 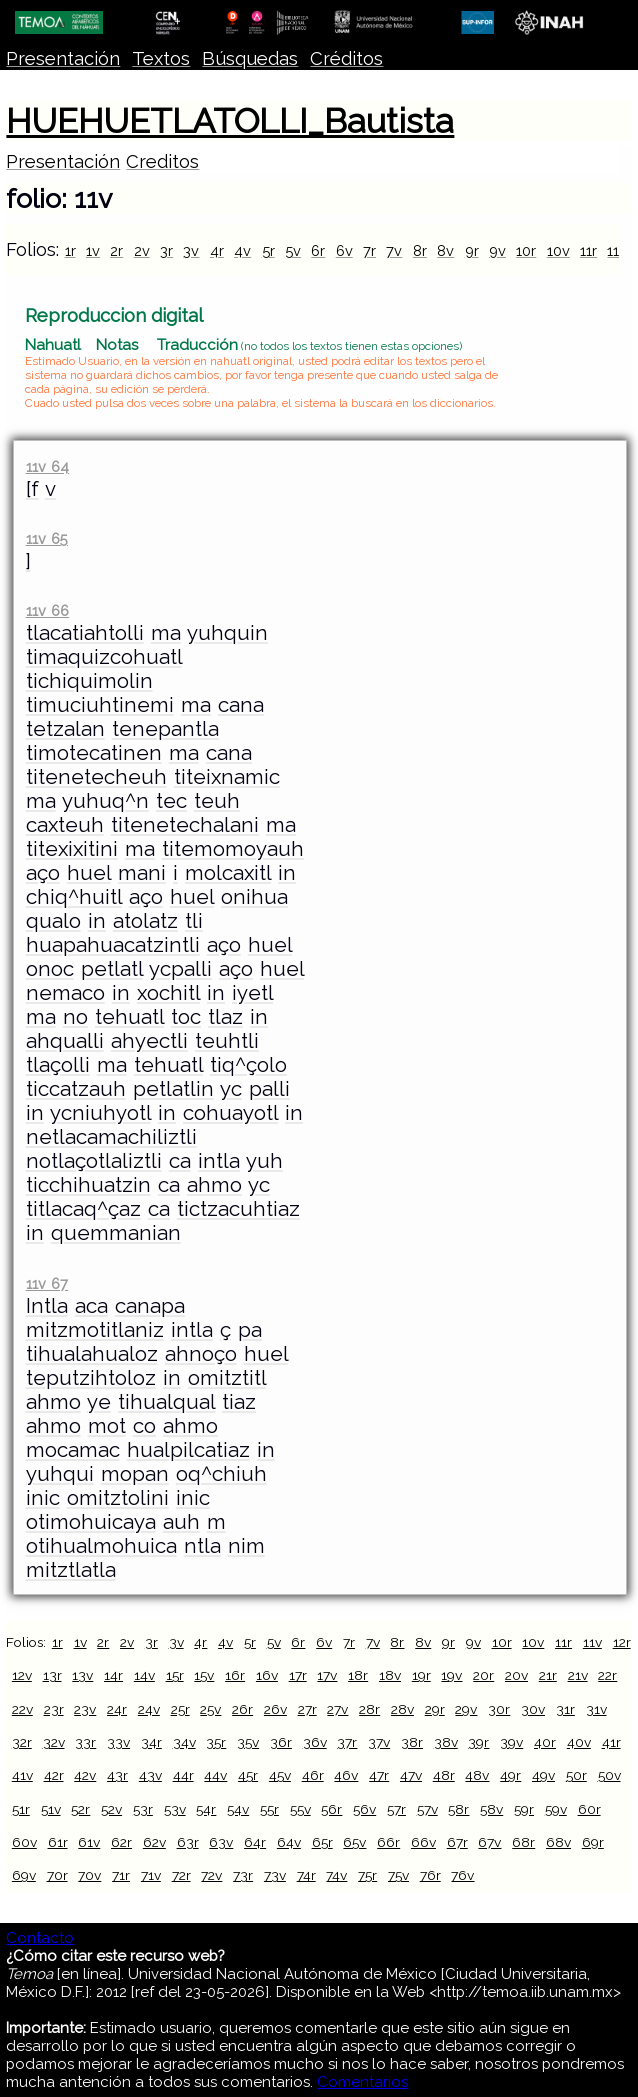 I want to click on 61v, so click(x=89, y=1842).